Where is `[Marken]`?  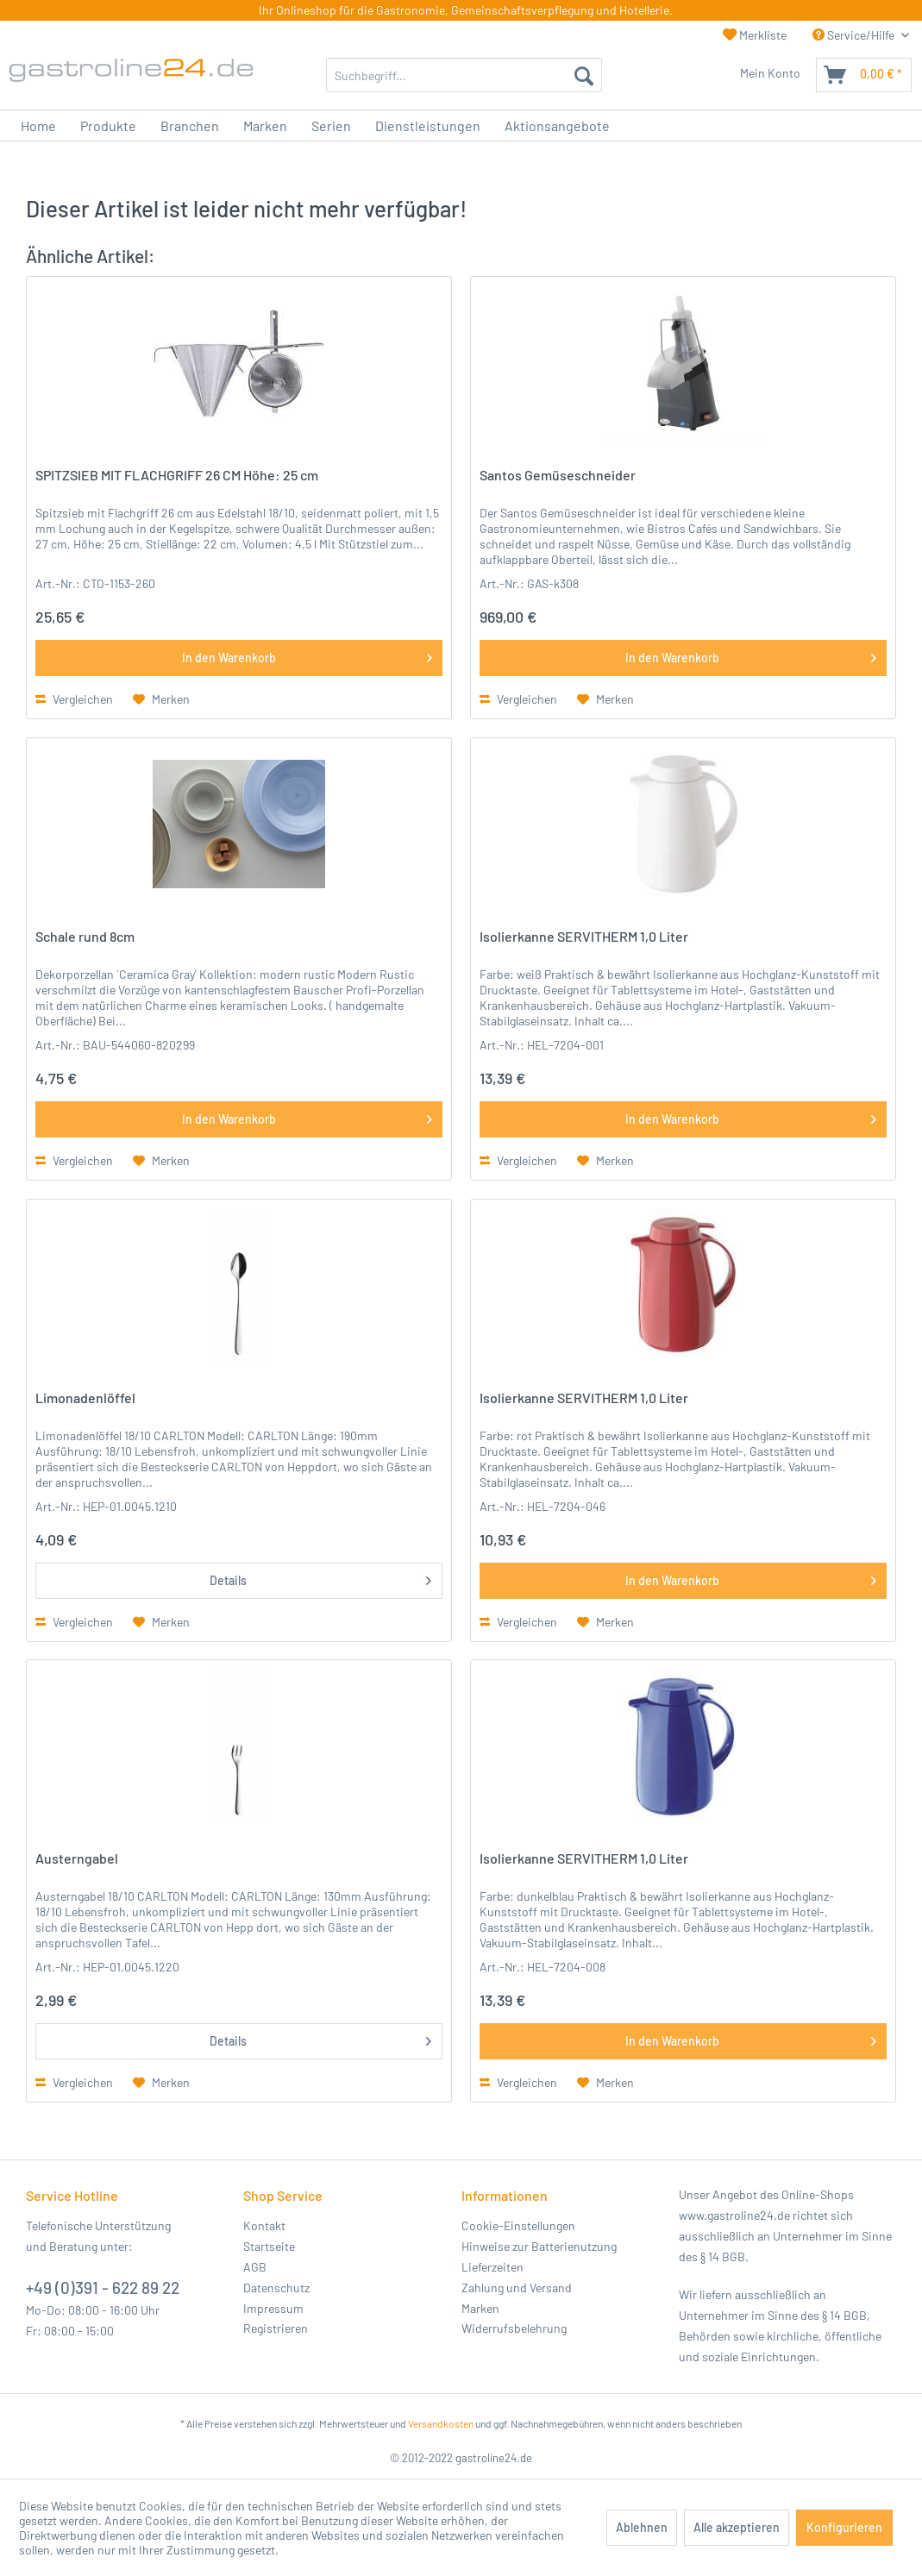
[Marken] is located at coordinates (265, 125).